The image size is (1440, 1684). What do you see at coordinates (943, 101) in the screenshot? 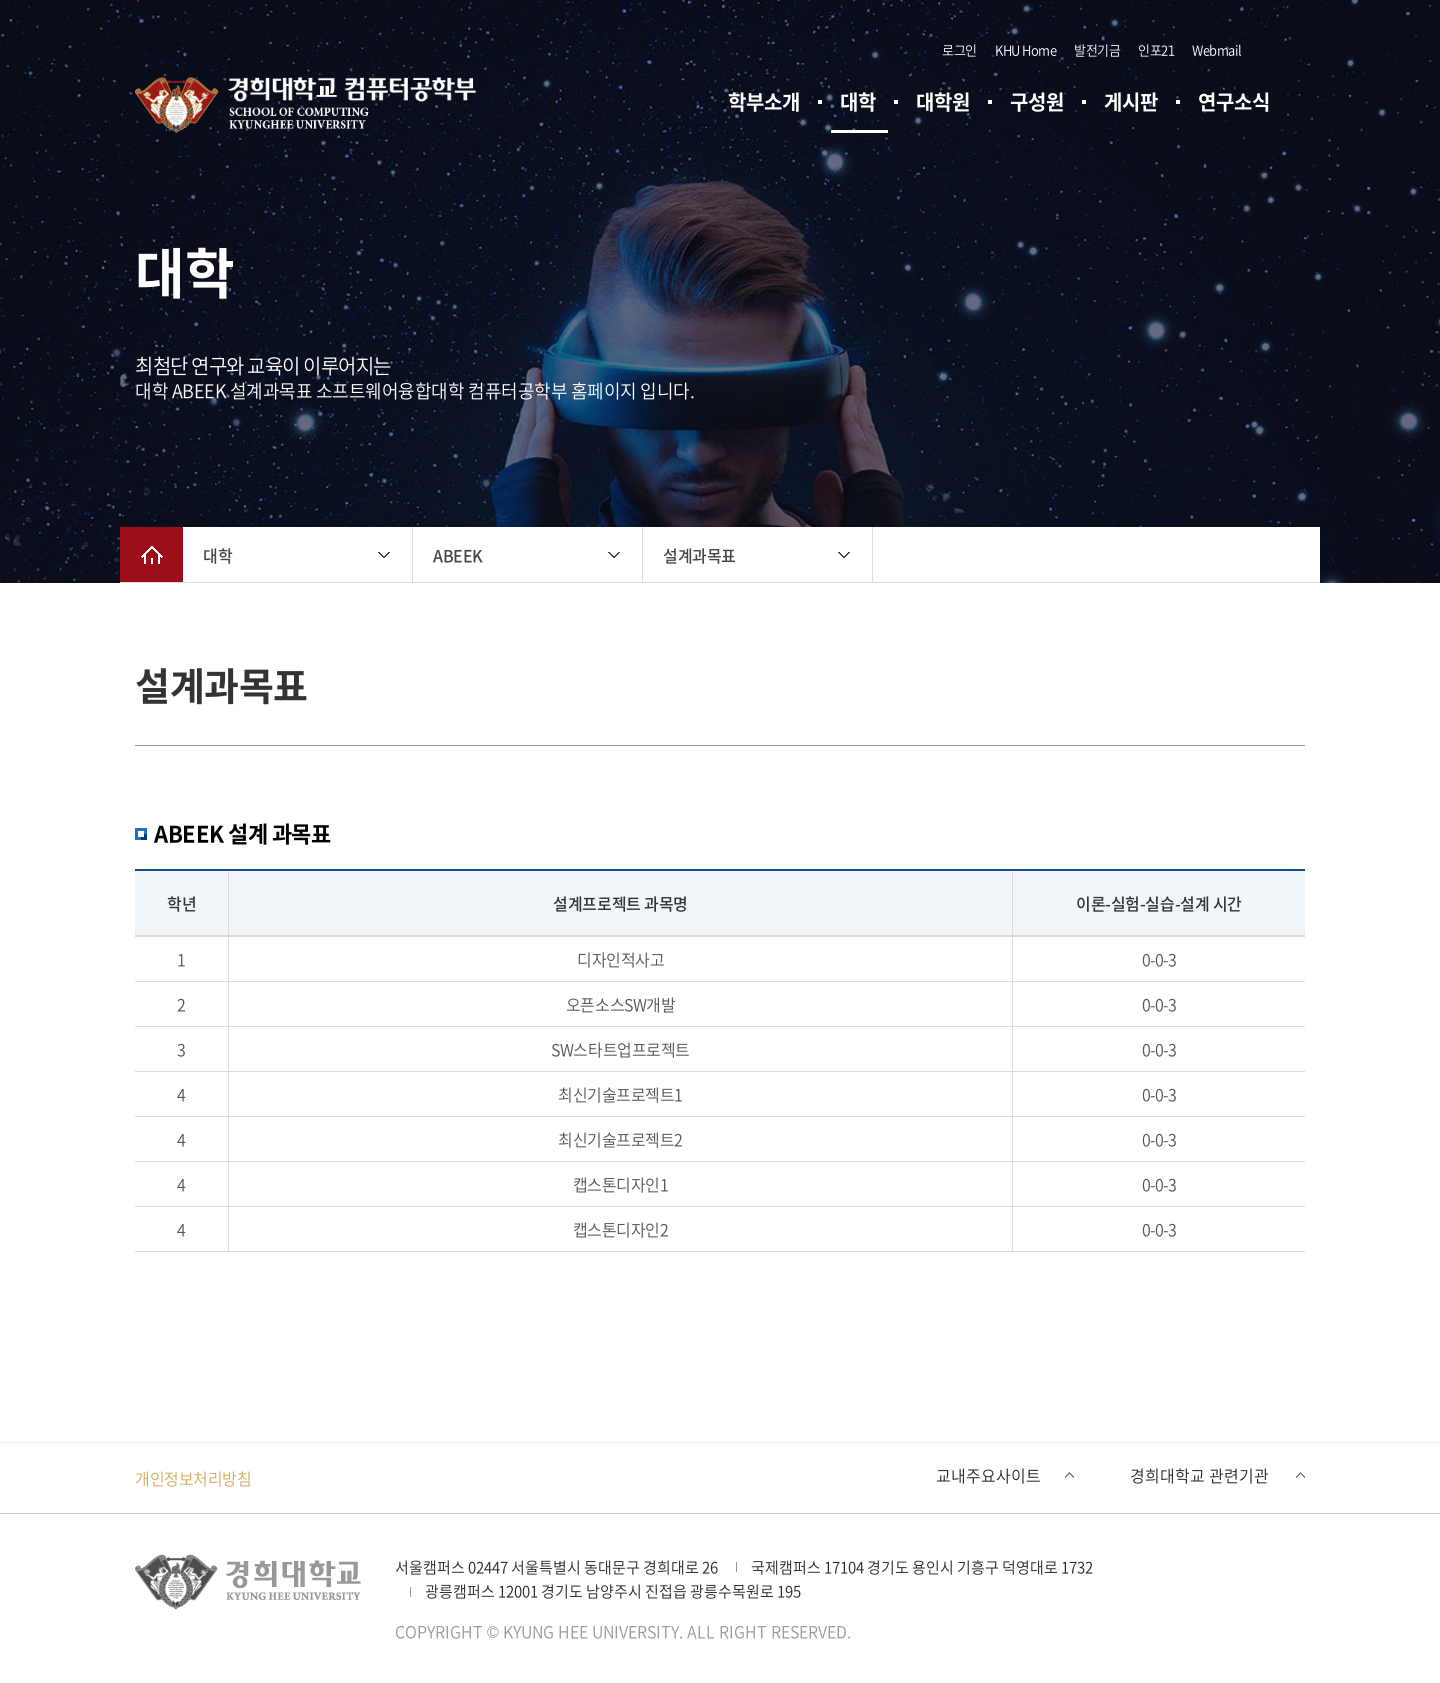
I see `대학원` at bounding box center [943, 101].